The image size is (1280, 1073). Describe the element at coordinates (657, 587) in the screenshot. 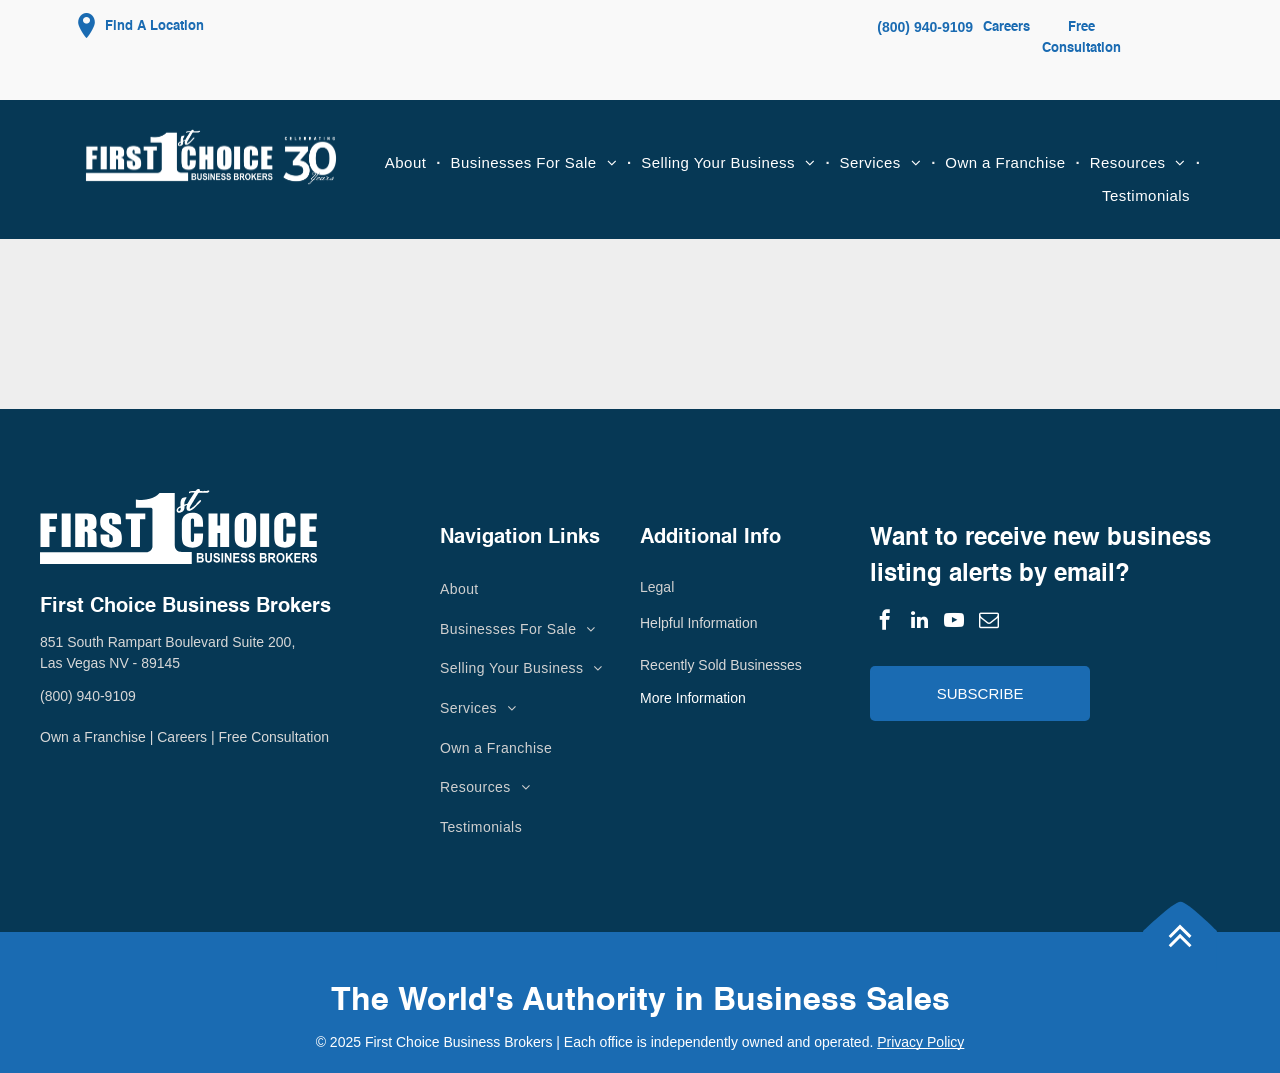

I see `Legal` at that location.